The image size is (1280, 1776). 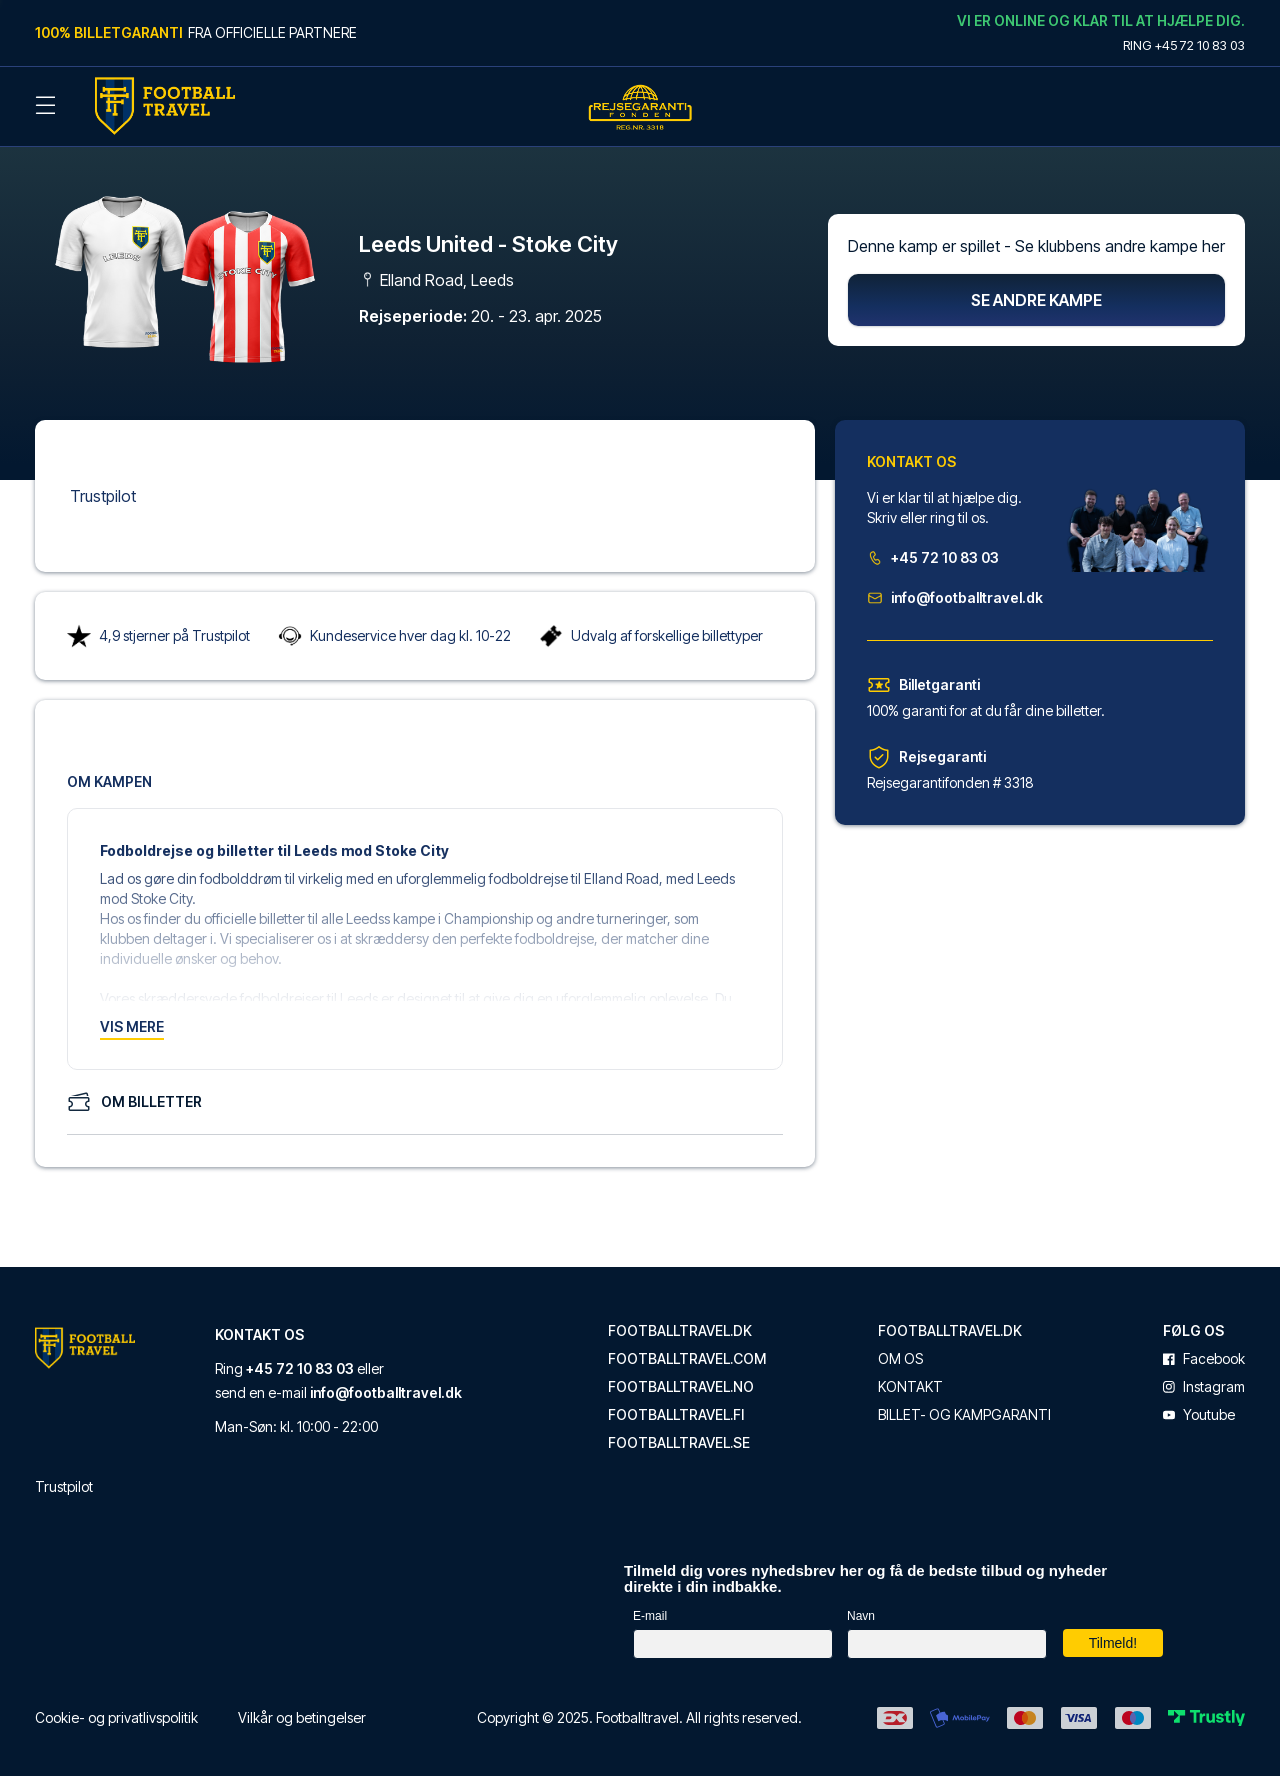 I want to click on +45 72 10 83 03, so click(x=933, y=547).